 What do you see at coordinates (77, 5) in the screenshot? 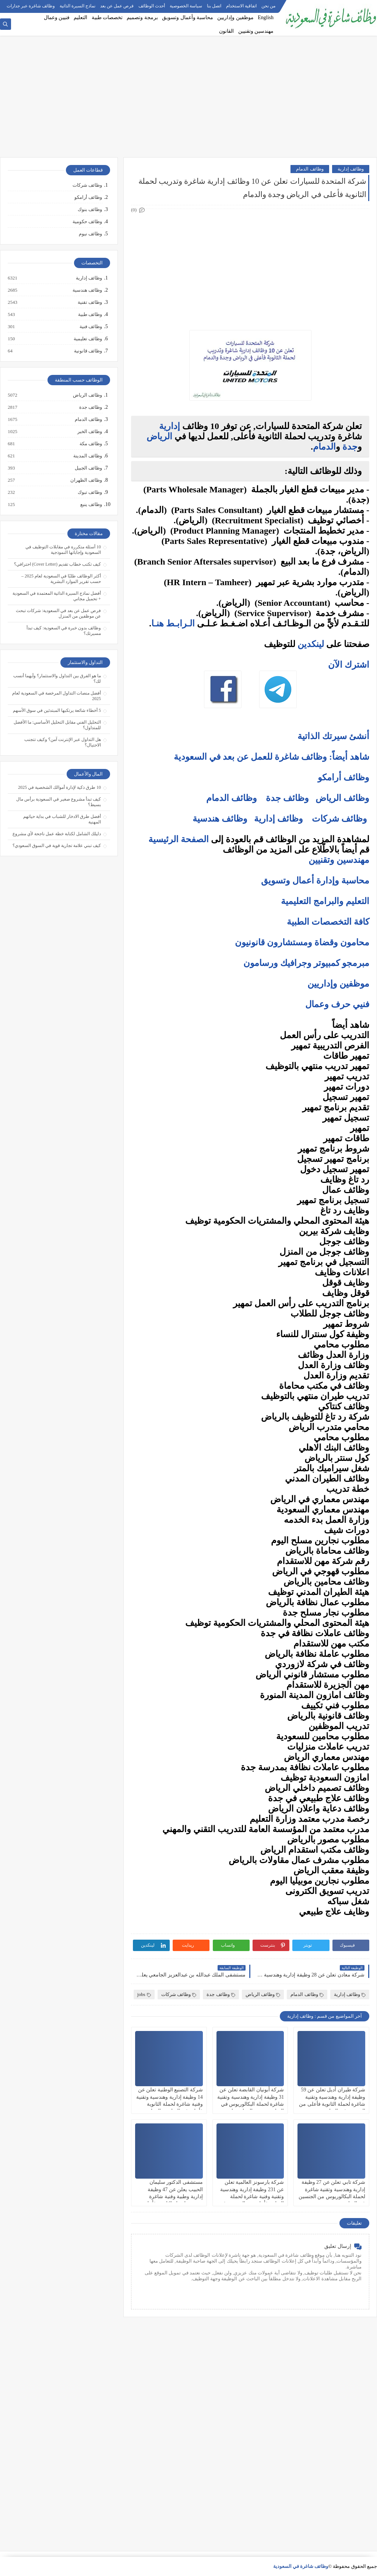
I see `نماذج السيرة الذاتية` at bounding box center [77, 5].